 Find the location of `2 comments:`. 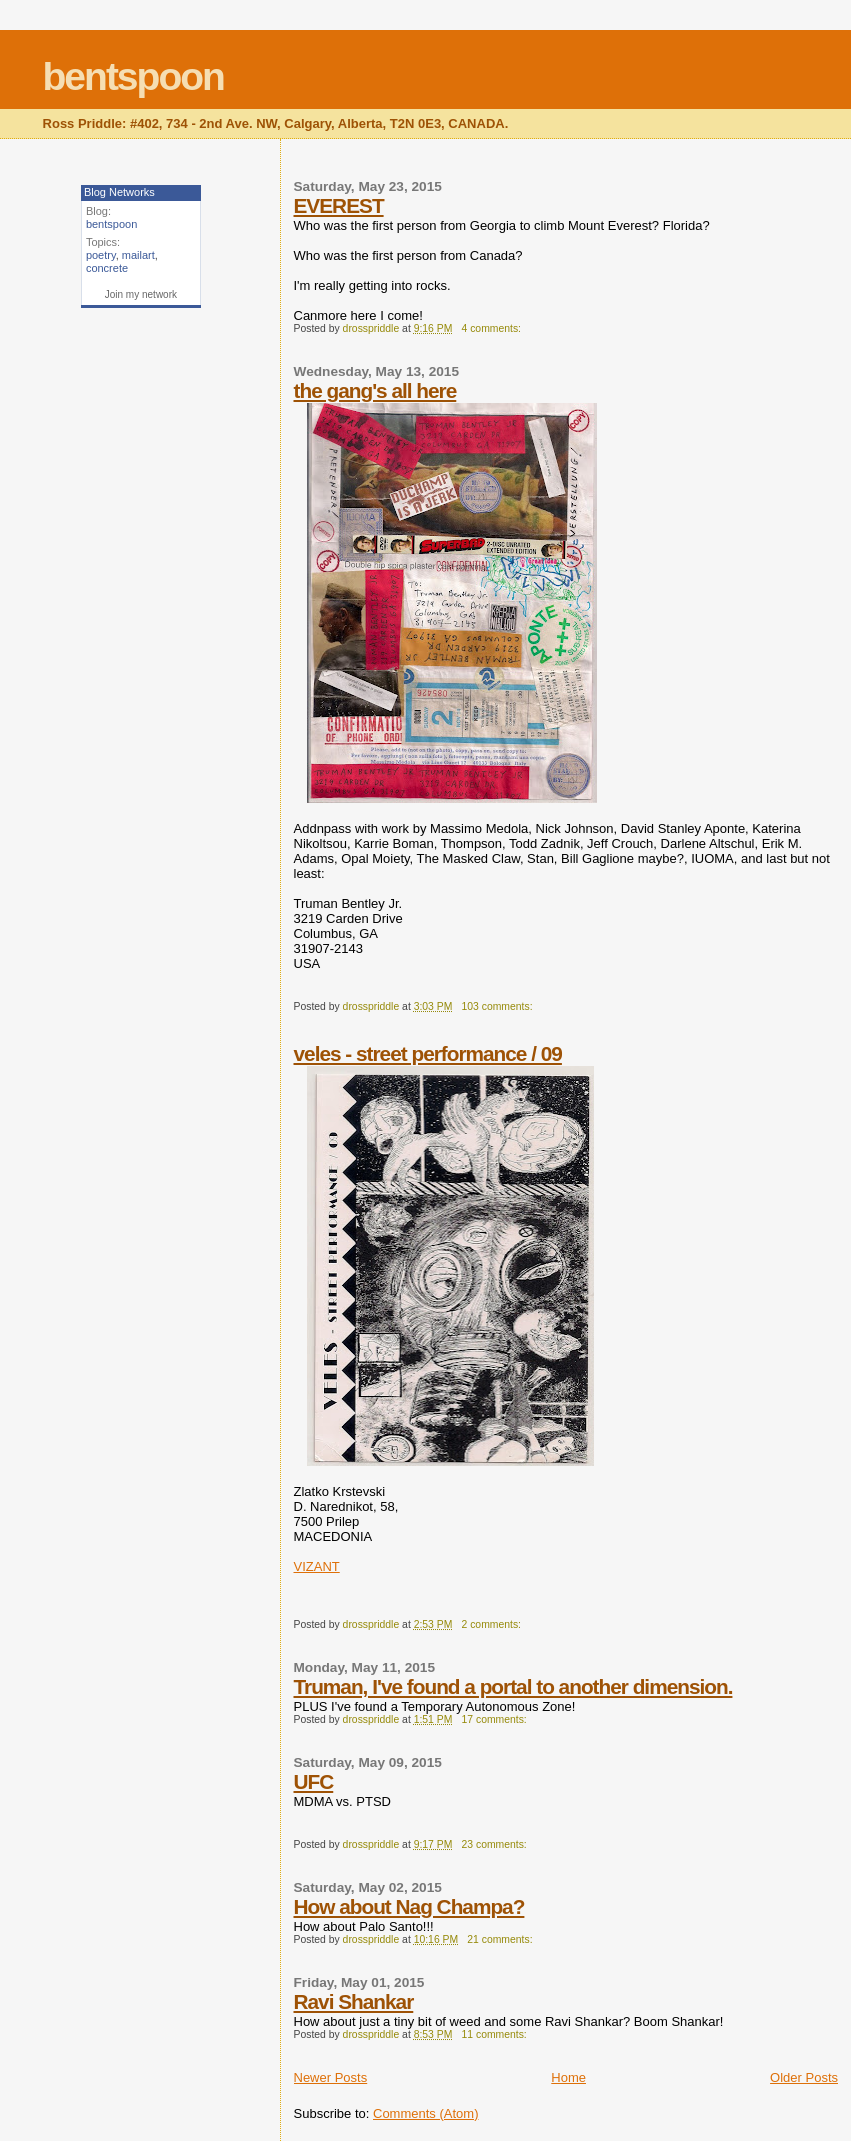

2 comments: is located at coordinates (493, 1624).